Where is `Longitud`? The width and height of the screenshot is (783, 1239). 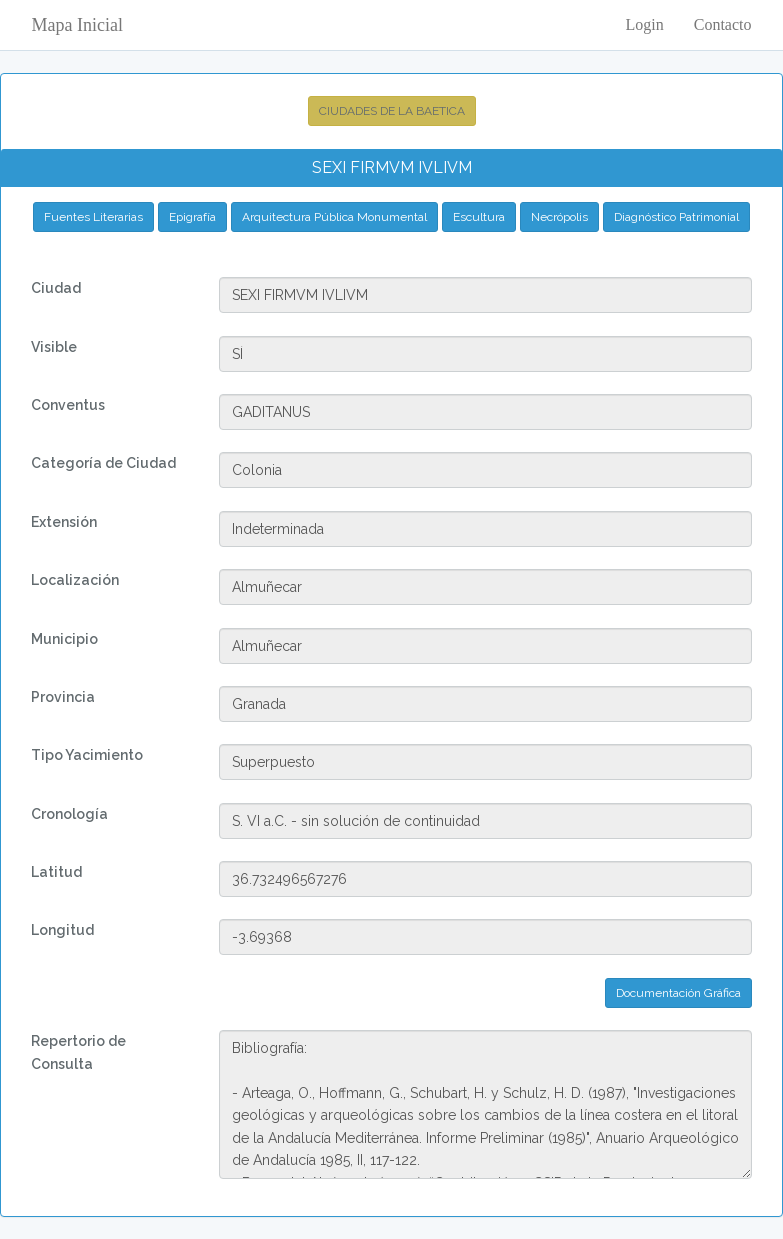 Longitud is located at coordinates (62, 930).